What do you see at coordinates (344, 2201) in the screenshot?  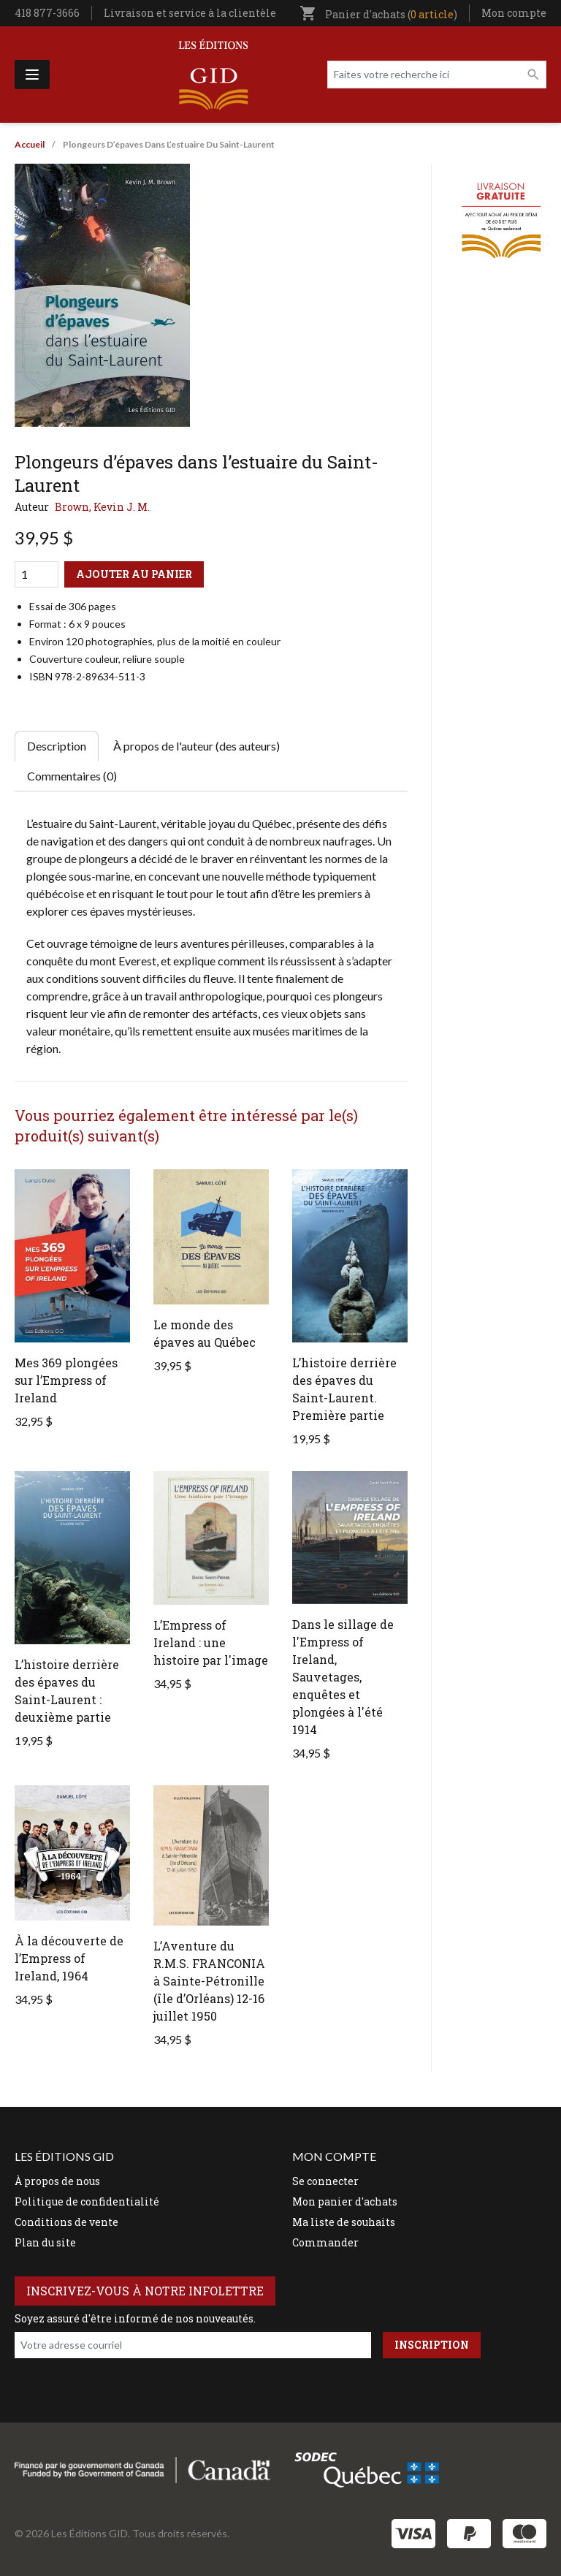 I see `Mon panier d'achats` at bounding box center [344, 2201].